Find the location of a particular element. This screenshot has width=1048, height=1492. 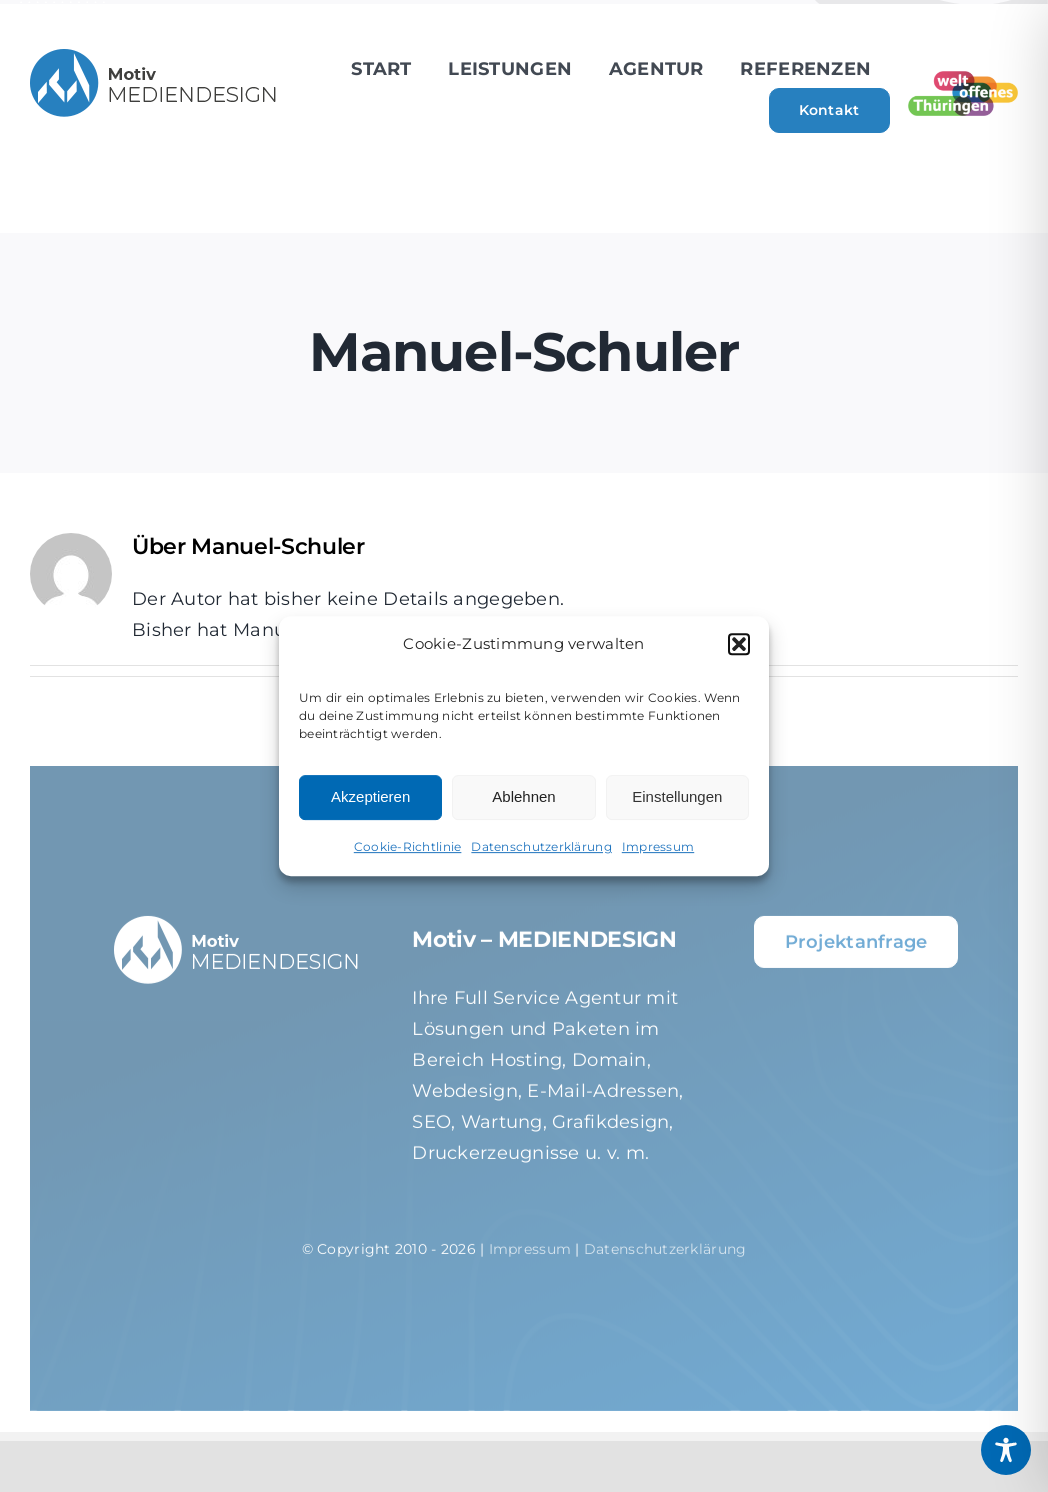

Impressum is located at coordinates (658, 846).